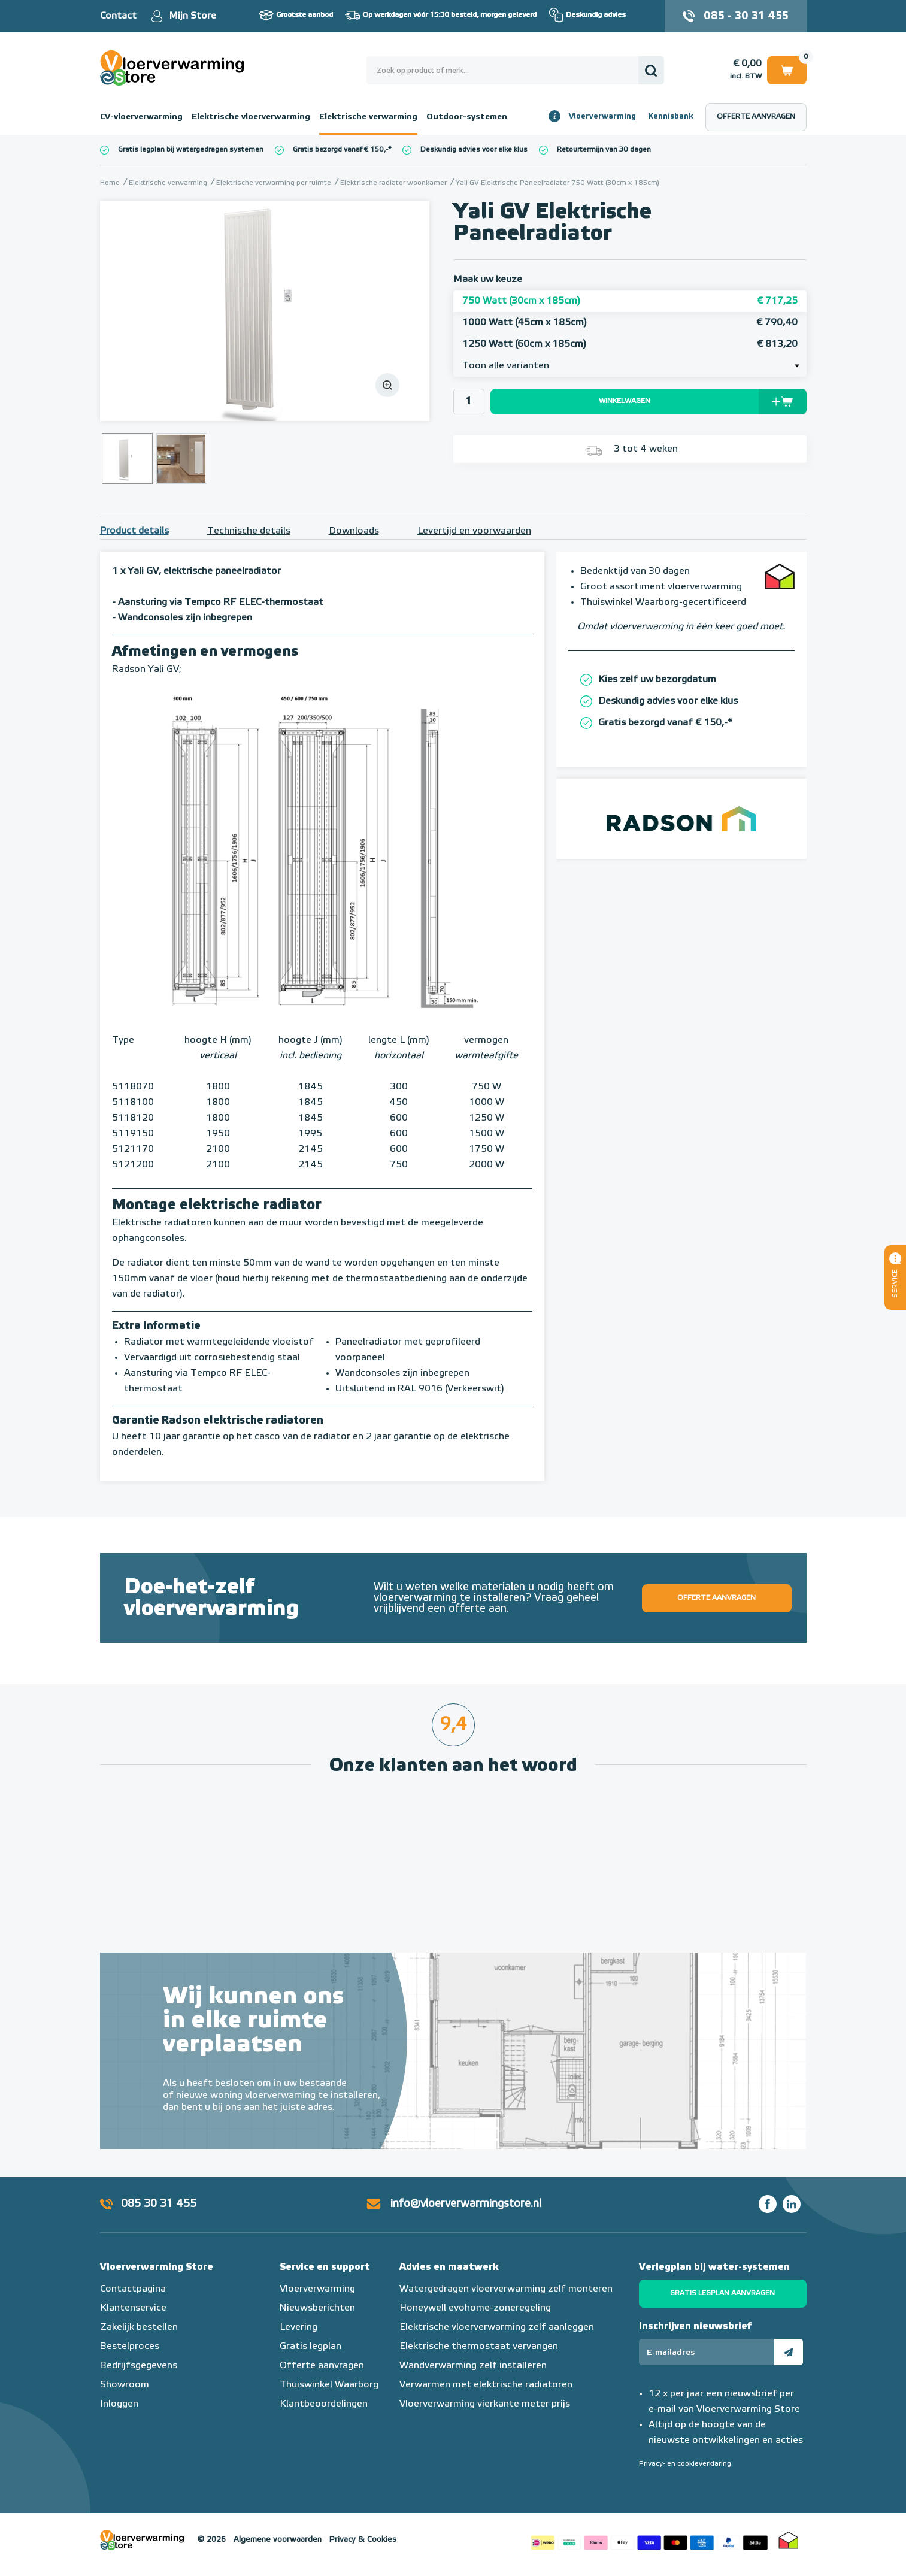 The width and height of the screenshot is (906, 2576). Describe the element at coordinates (190, 149) in the screenshot. I see `Gratis legplan bij watergedragen systemen` at that location.